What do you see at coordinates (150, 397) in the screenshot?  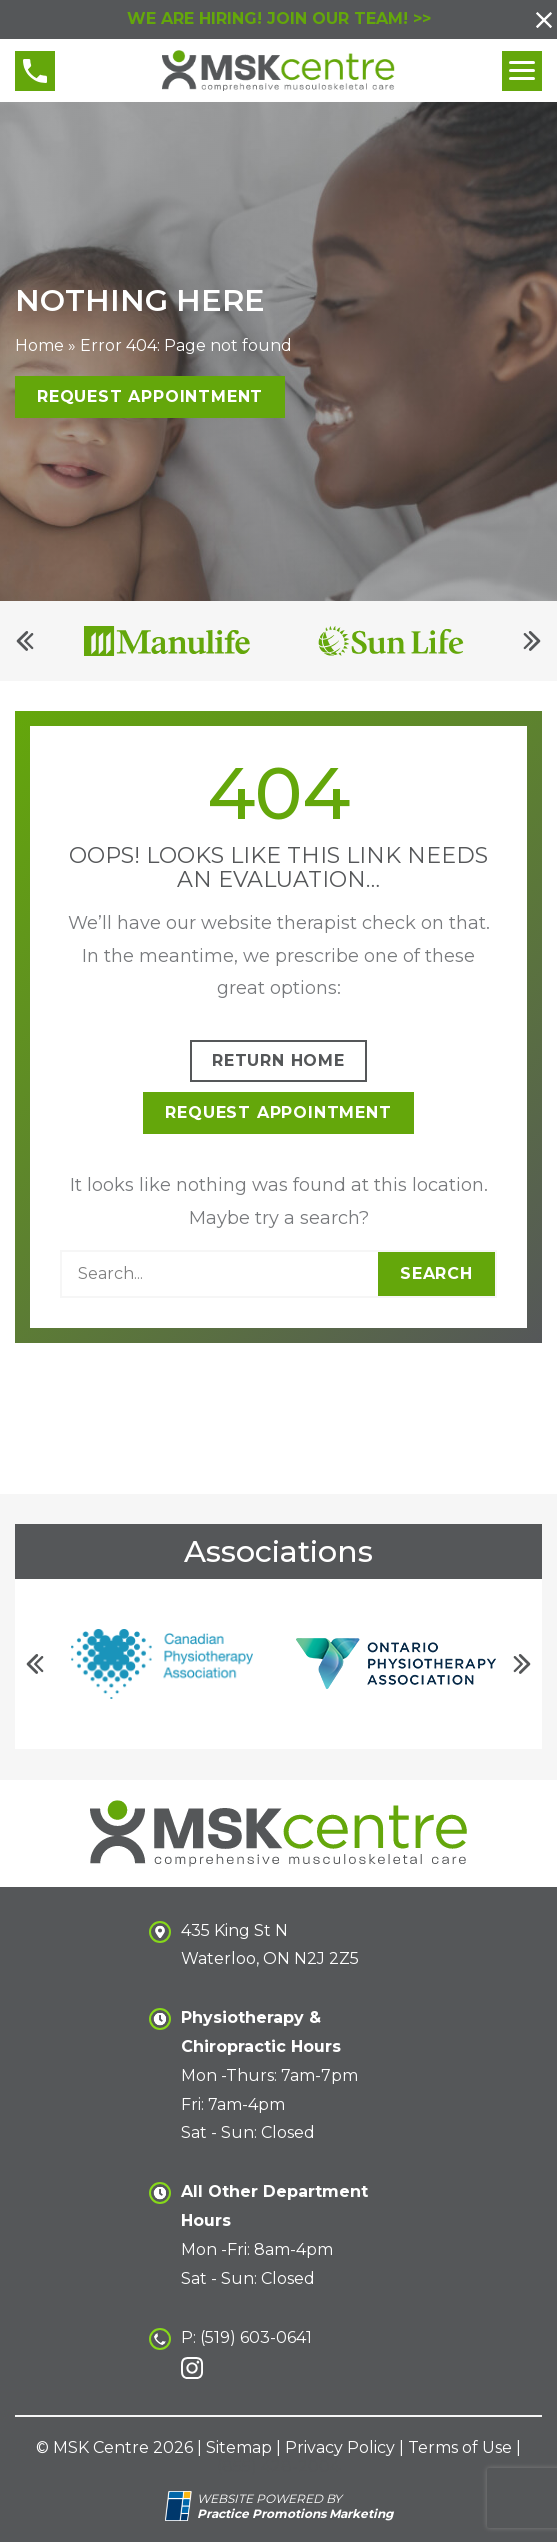 I see `Request Appointment [button]` at bounding box center [150, 397].